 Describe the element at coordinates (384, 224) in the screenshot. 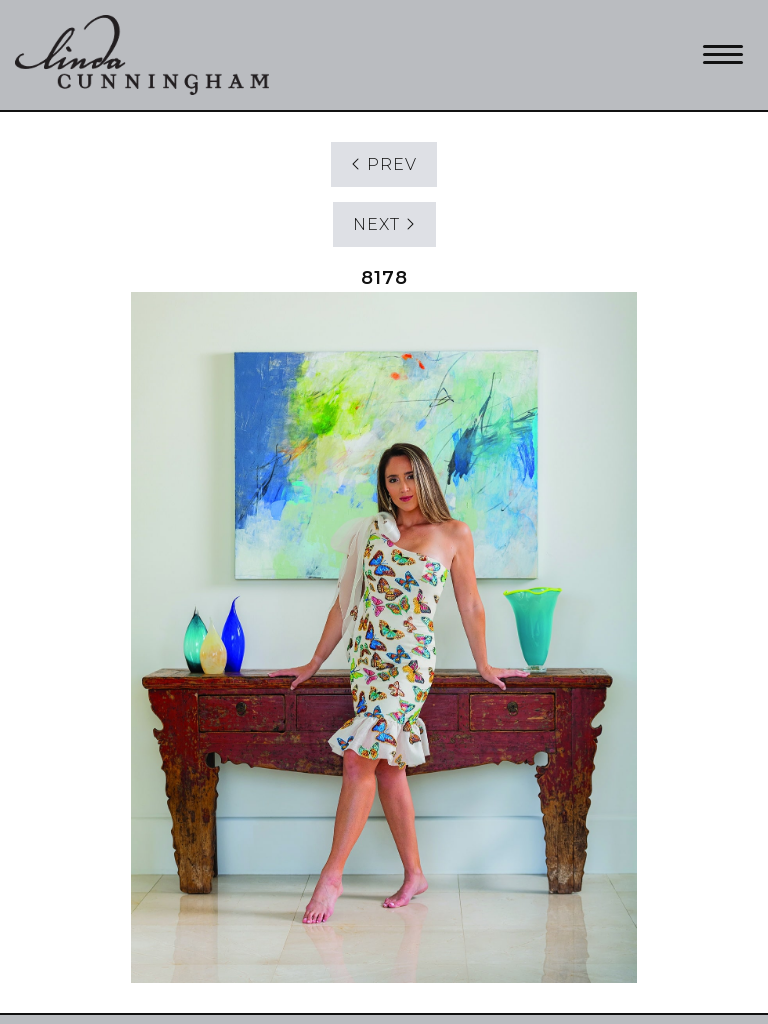

I see `NEXT` at that location.